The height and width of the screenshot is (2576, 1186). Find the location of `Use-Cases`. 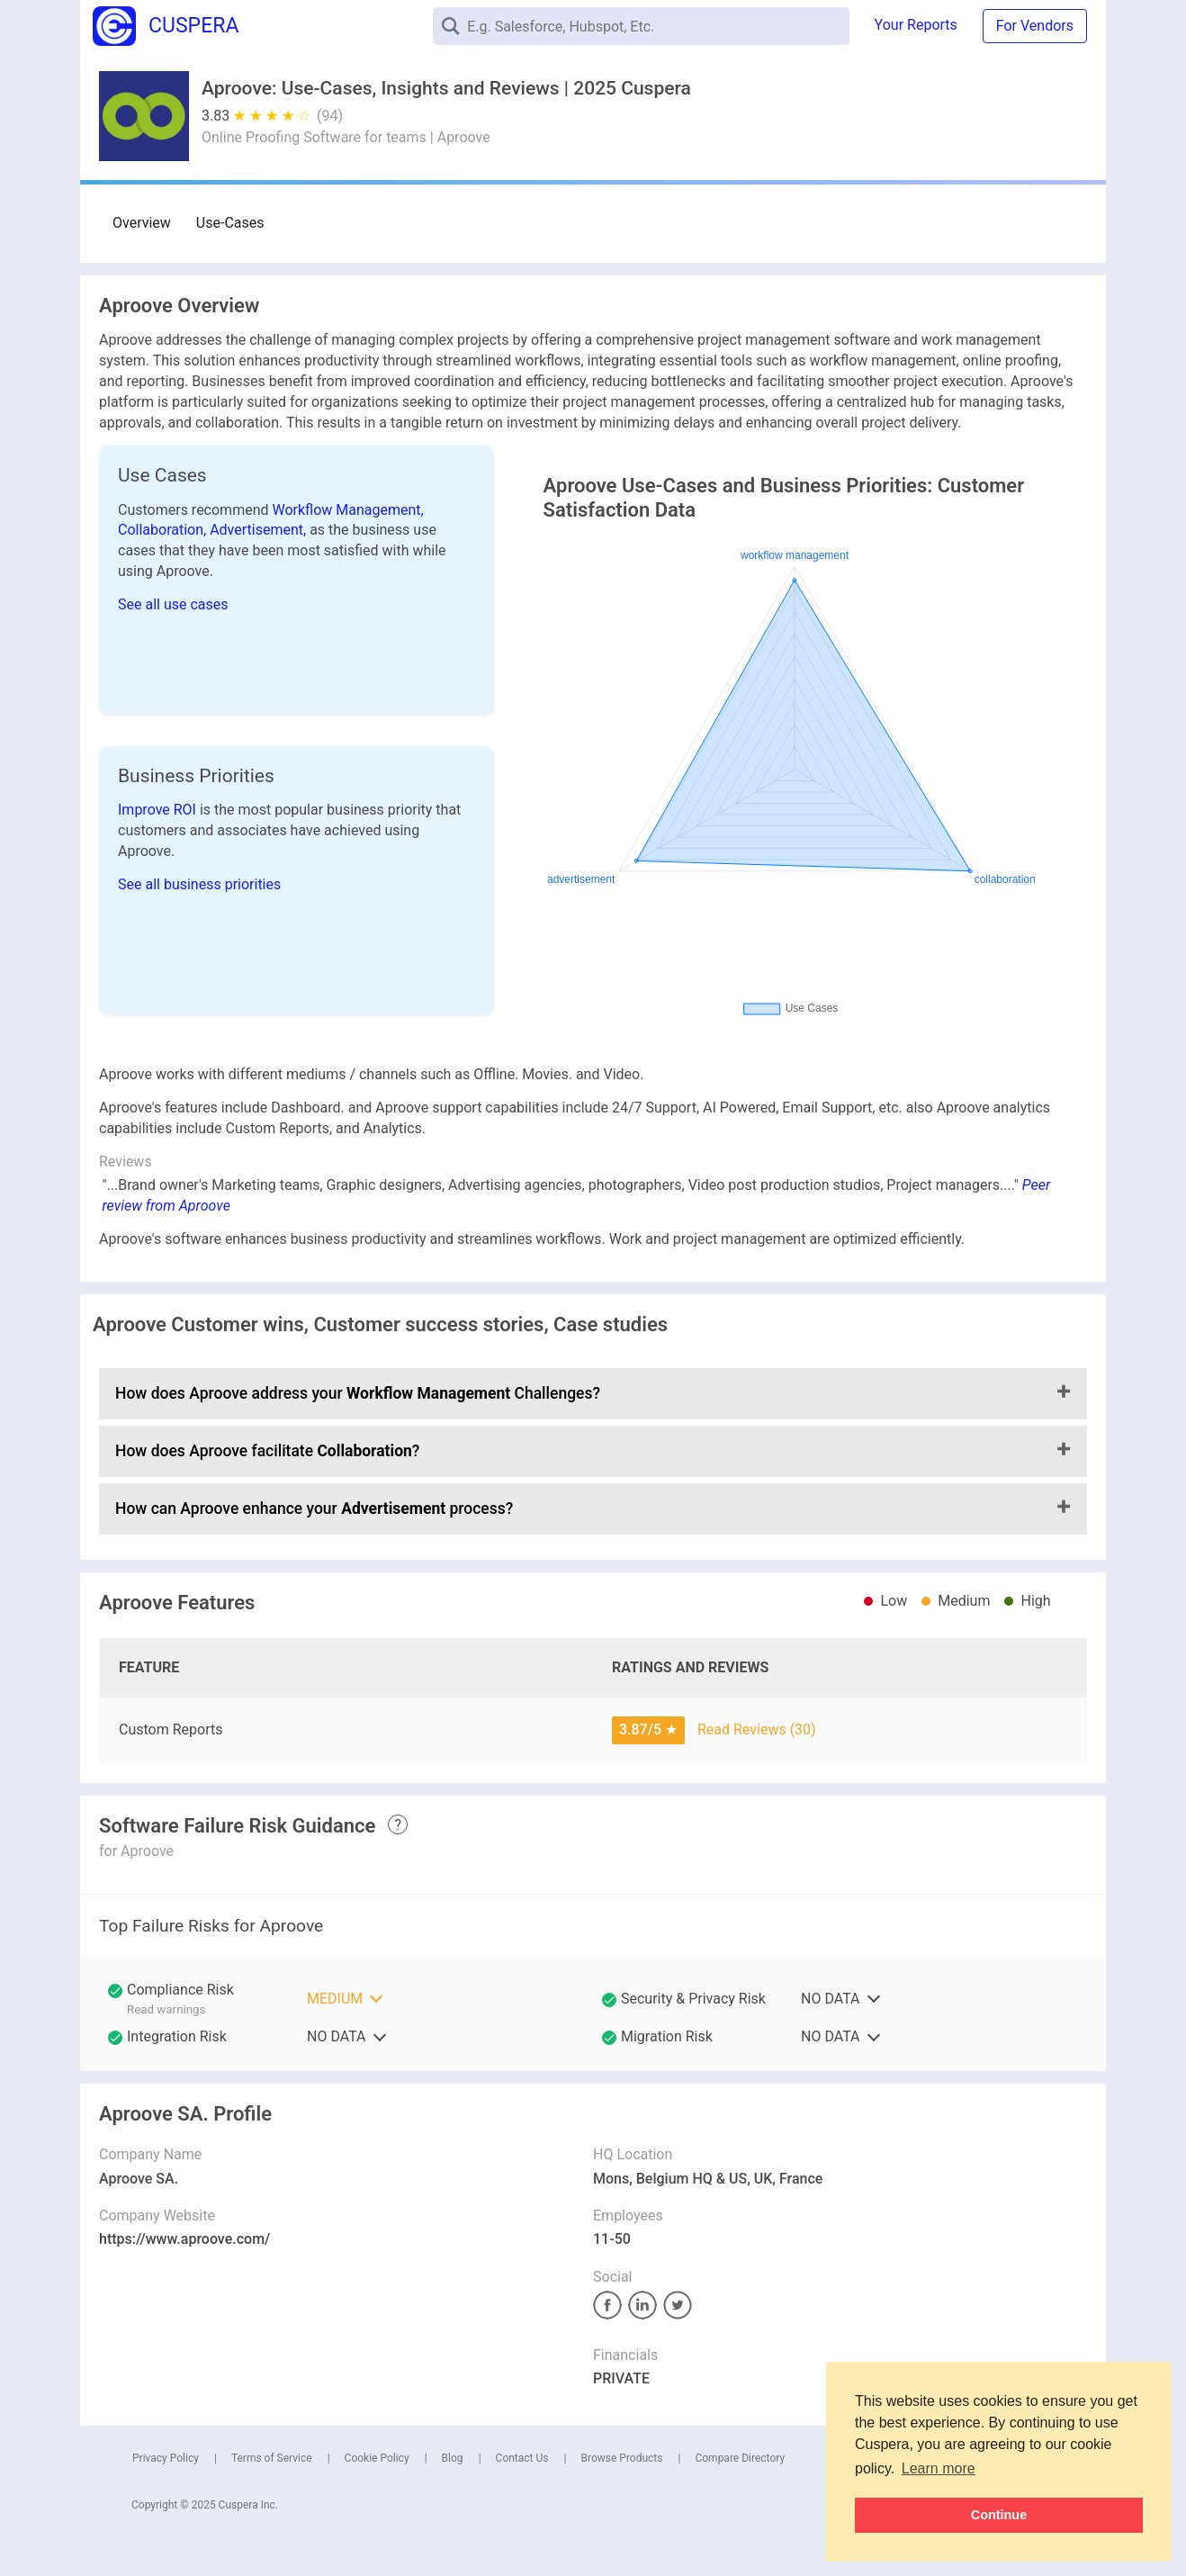

Use-Cases is located at coordinates (230, 222).